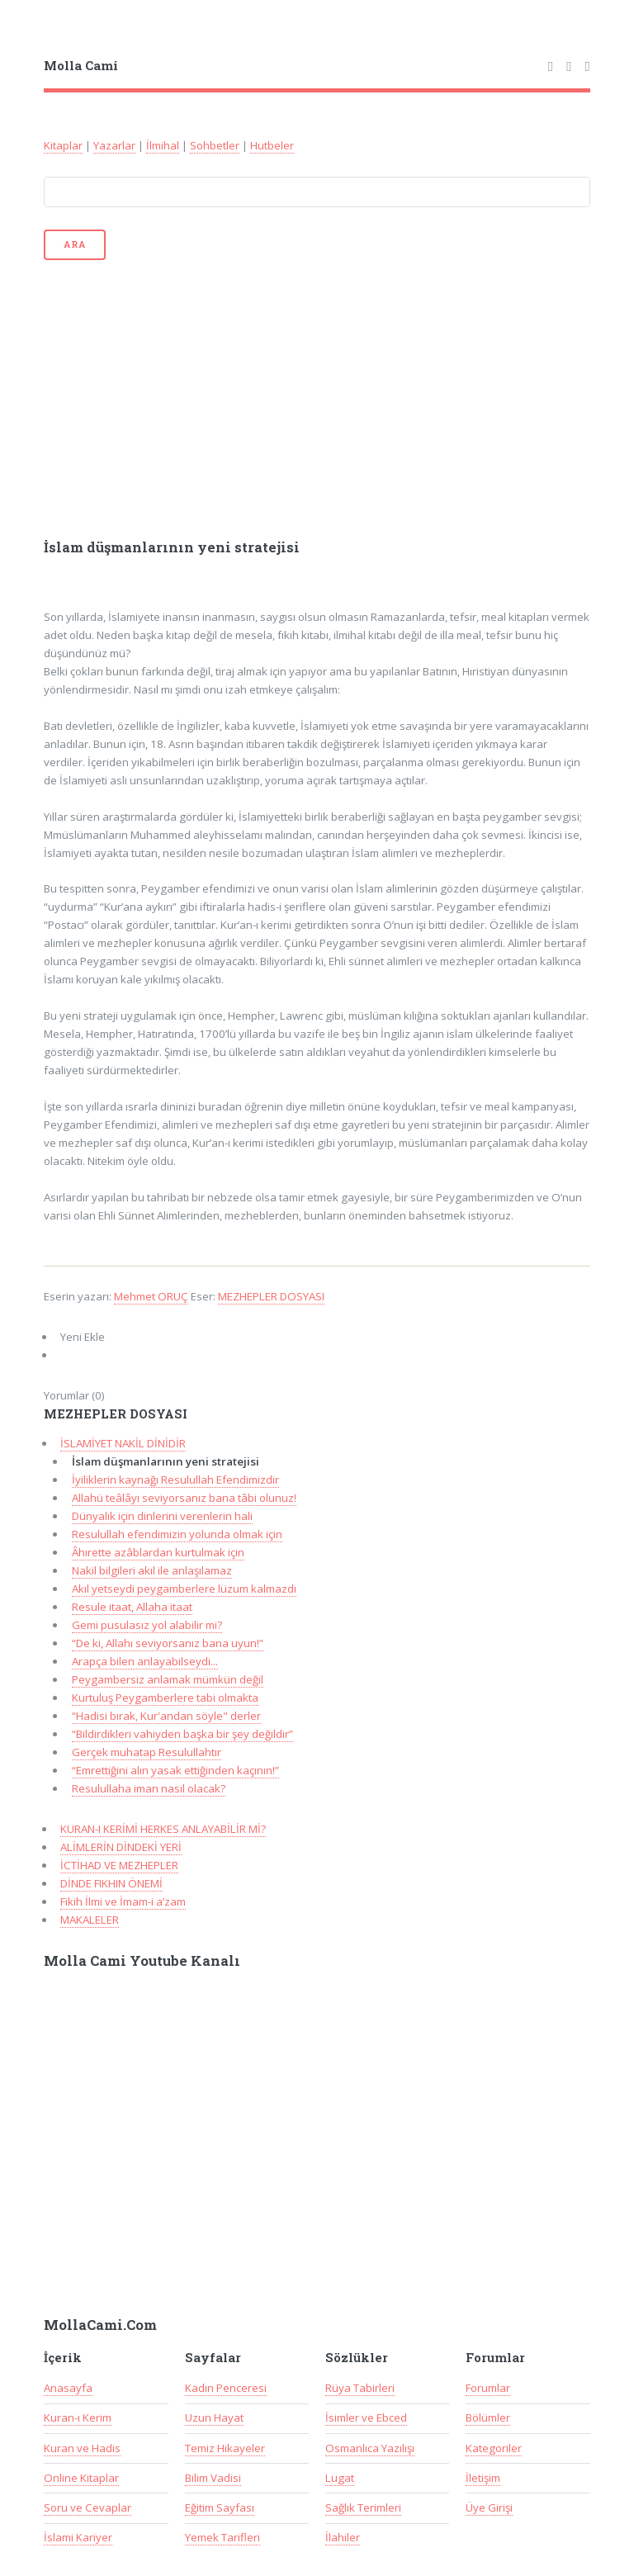  What do you see at coordinates (369, 2448) in the screenshot?
I see `Osmanlıca Yazılışı` at bounding box center [369, 2448].